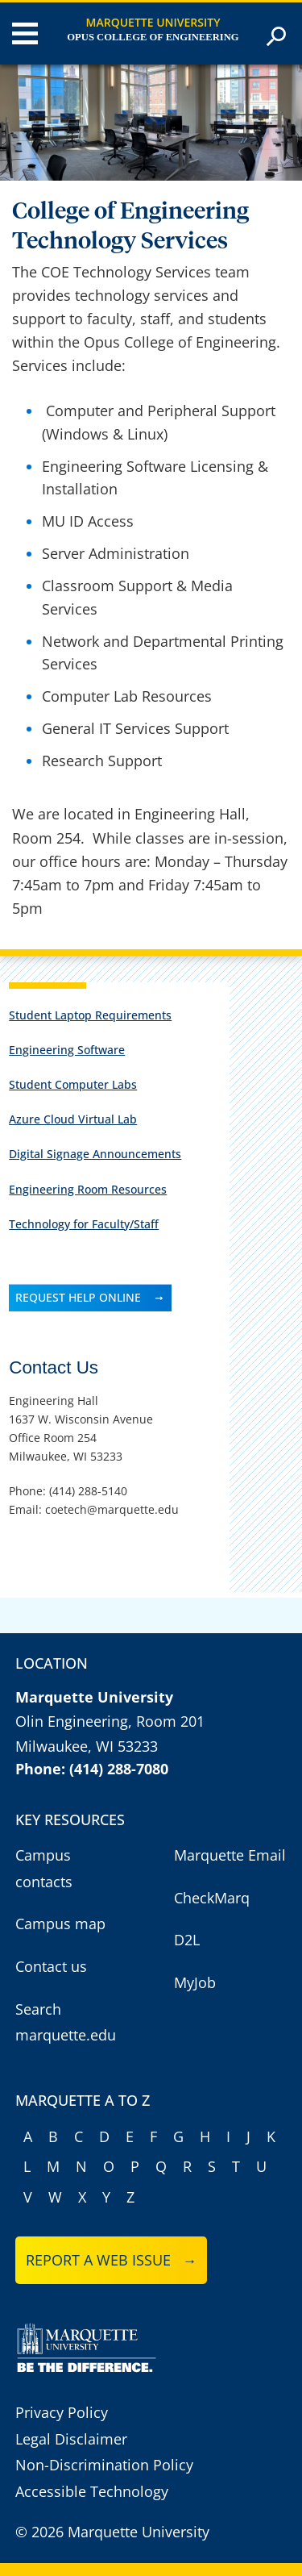 The width and height of the screenshot is (302, 2576). What do you see at coordinates (91, 2491) in the screenshot?
I see `Accessible Technology` at bounding box center [91, 2491].